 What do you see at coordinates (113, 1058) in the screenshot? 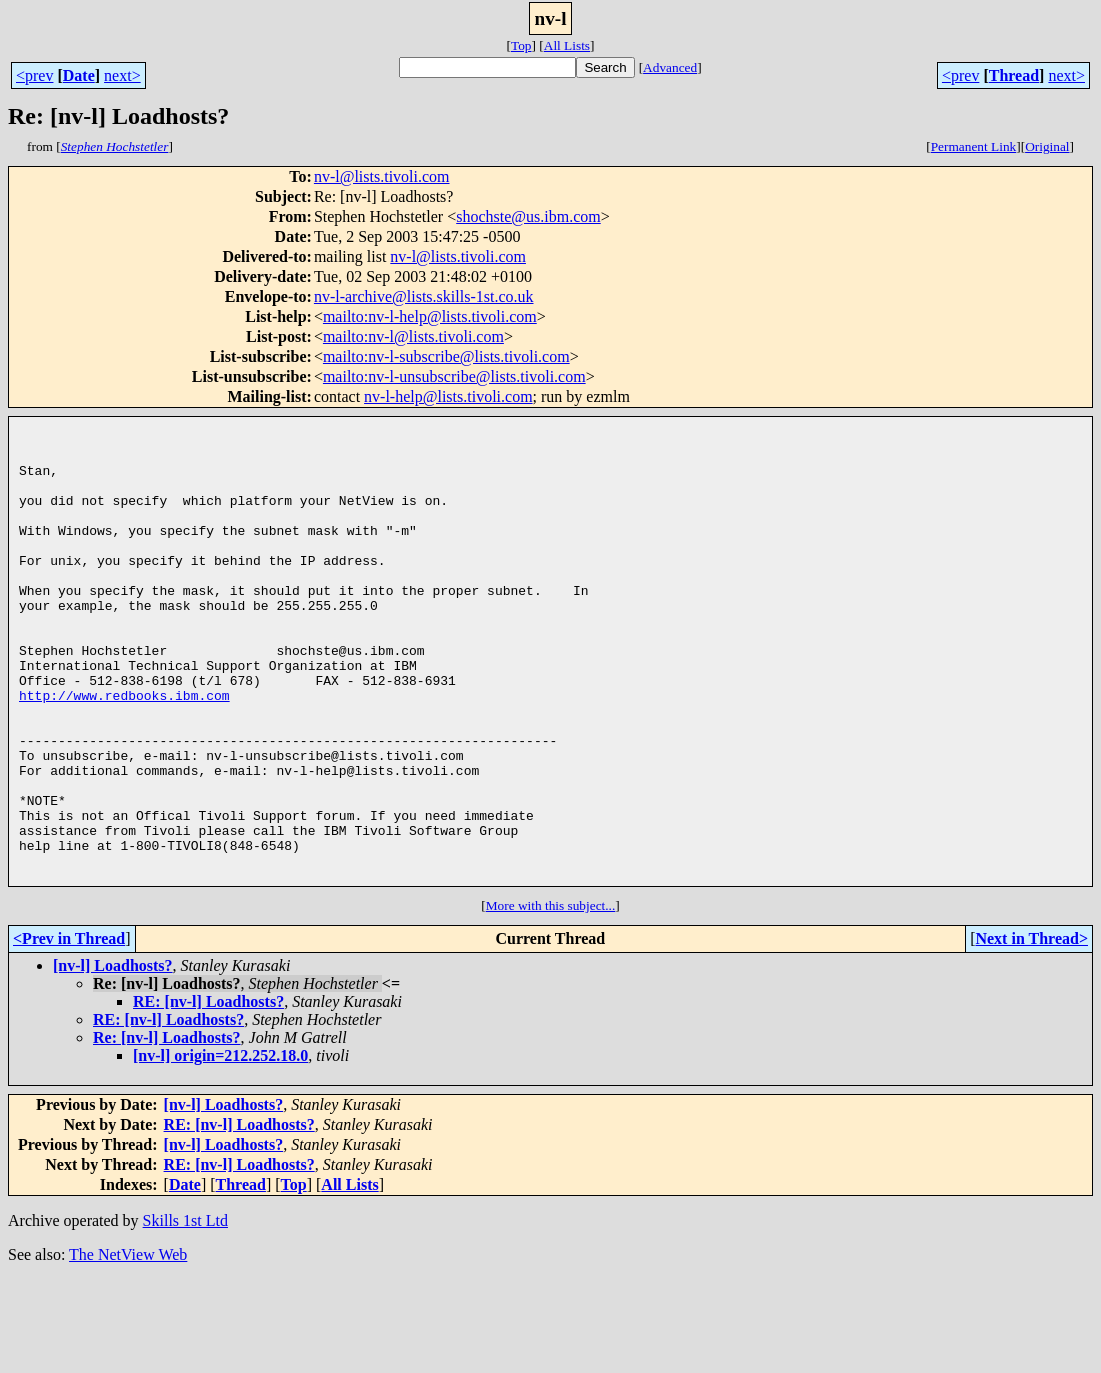
I see `[nv-l] Loadhosts?` at bounding box center [113, 1058].